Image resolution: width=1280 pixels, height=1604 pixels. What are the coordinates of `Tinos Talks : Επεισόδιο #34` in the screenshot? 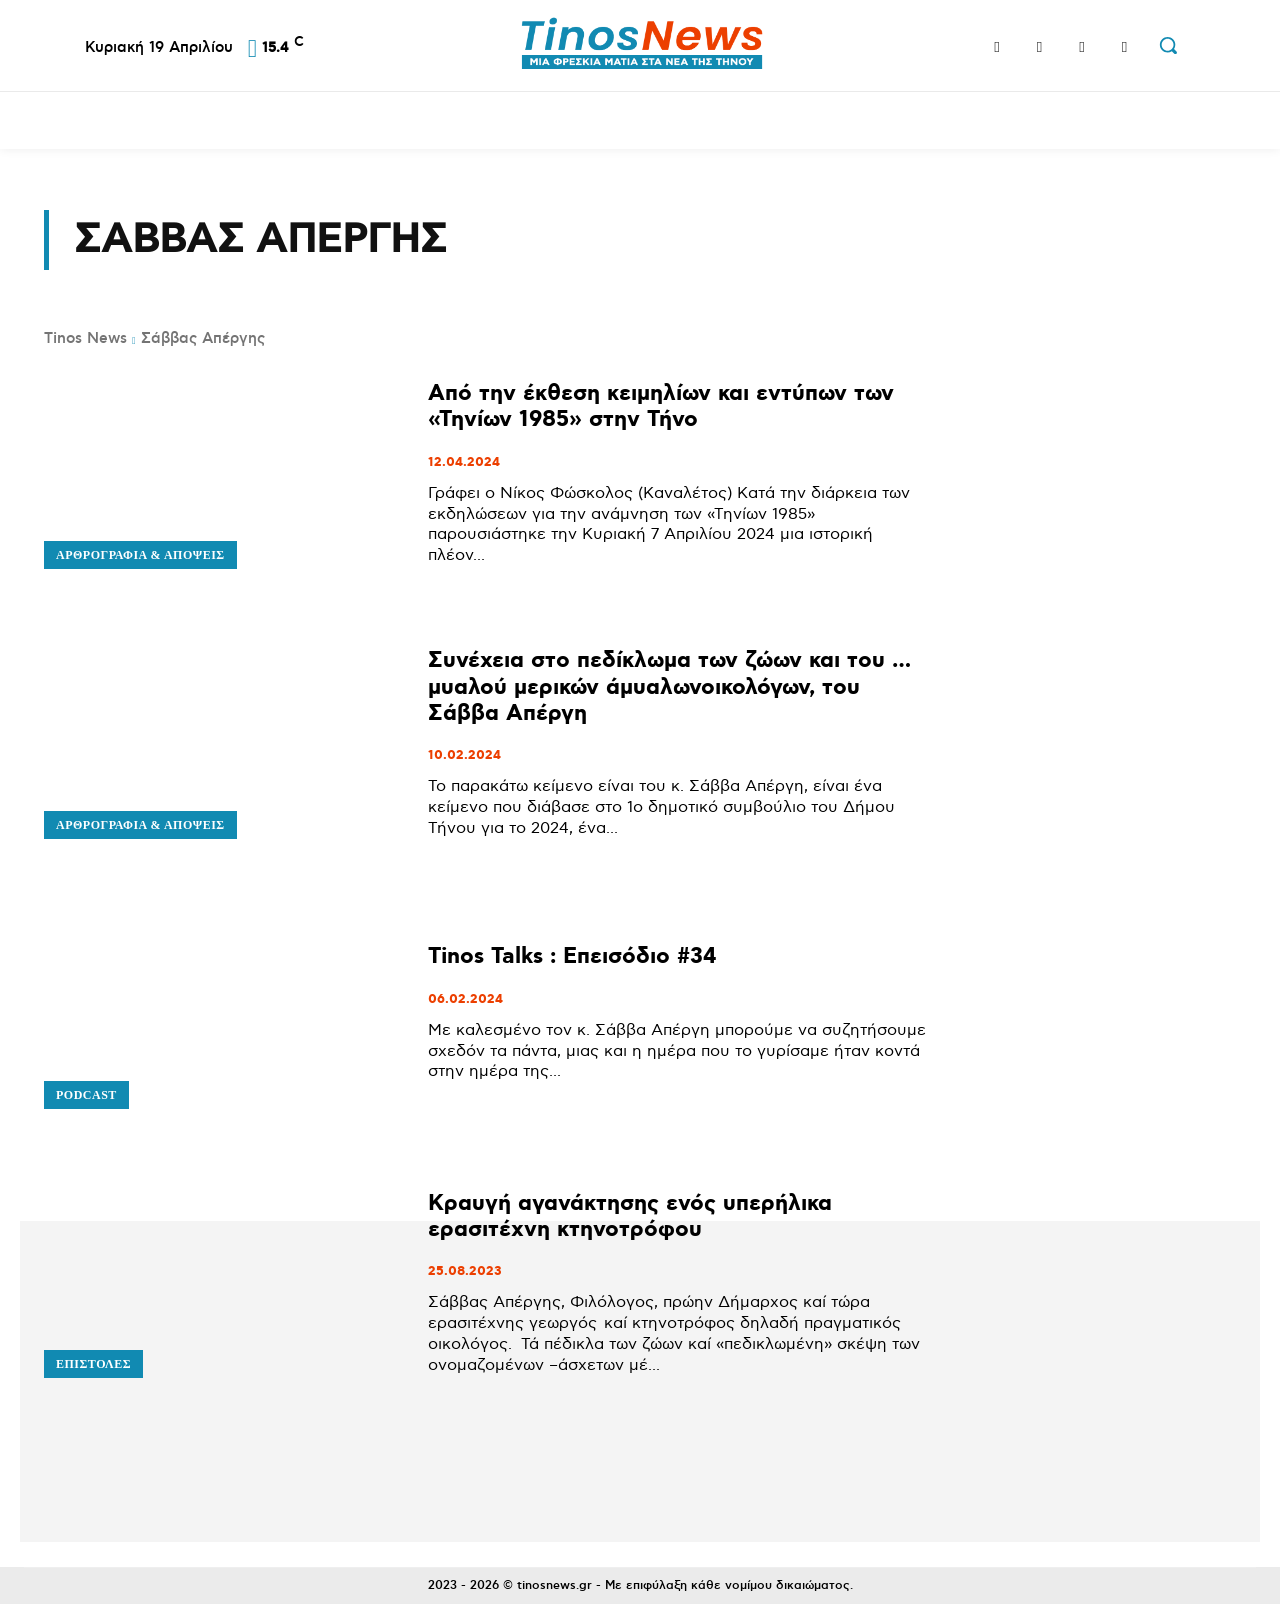 It's located at (572, 956).